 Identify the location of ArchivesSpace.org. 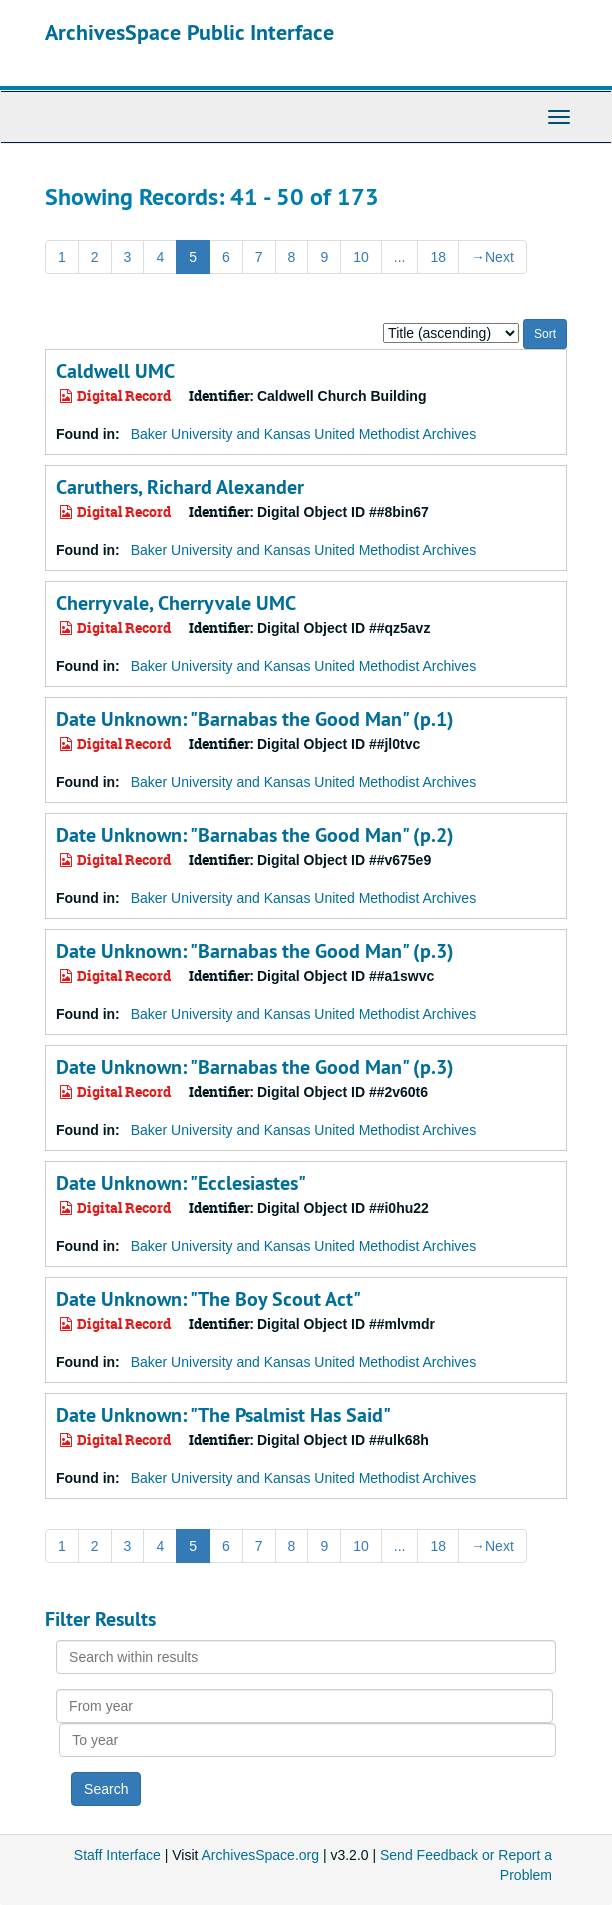
(261, 1855).